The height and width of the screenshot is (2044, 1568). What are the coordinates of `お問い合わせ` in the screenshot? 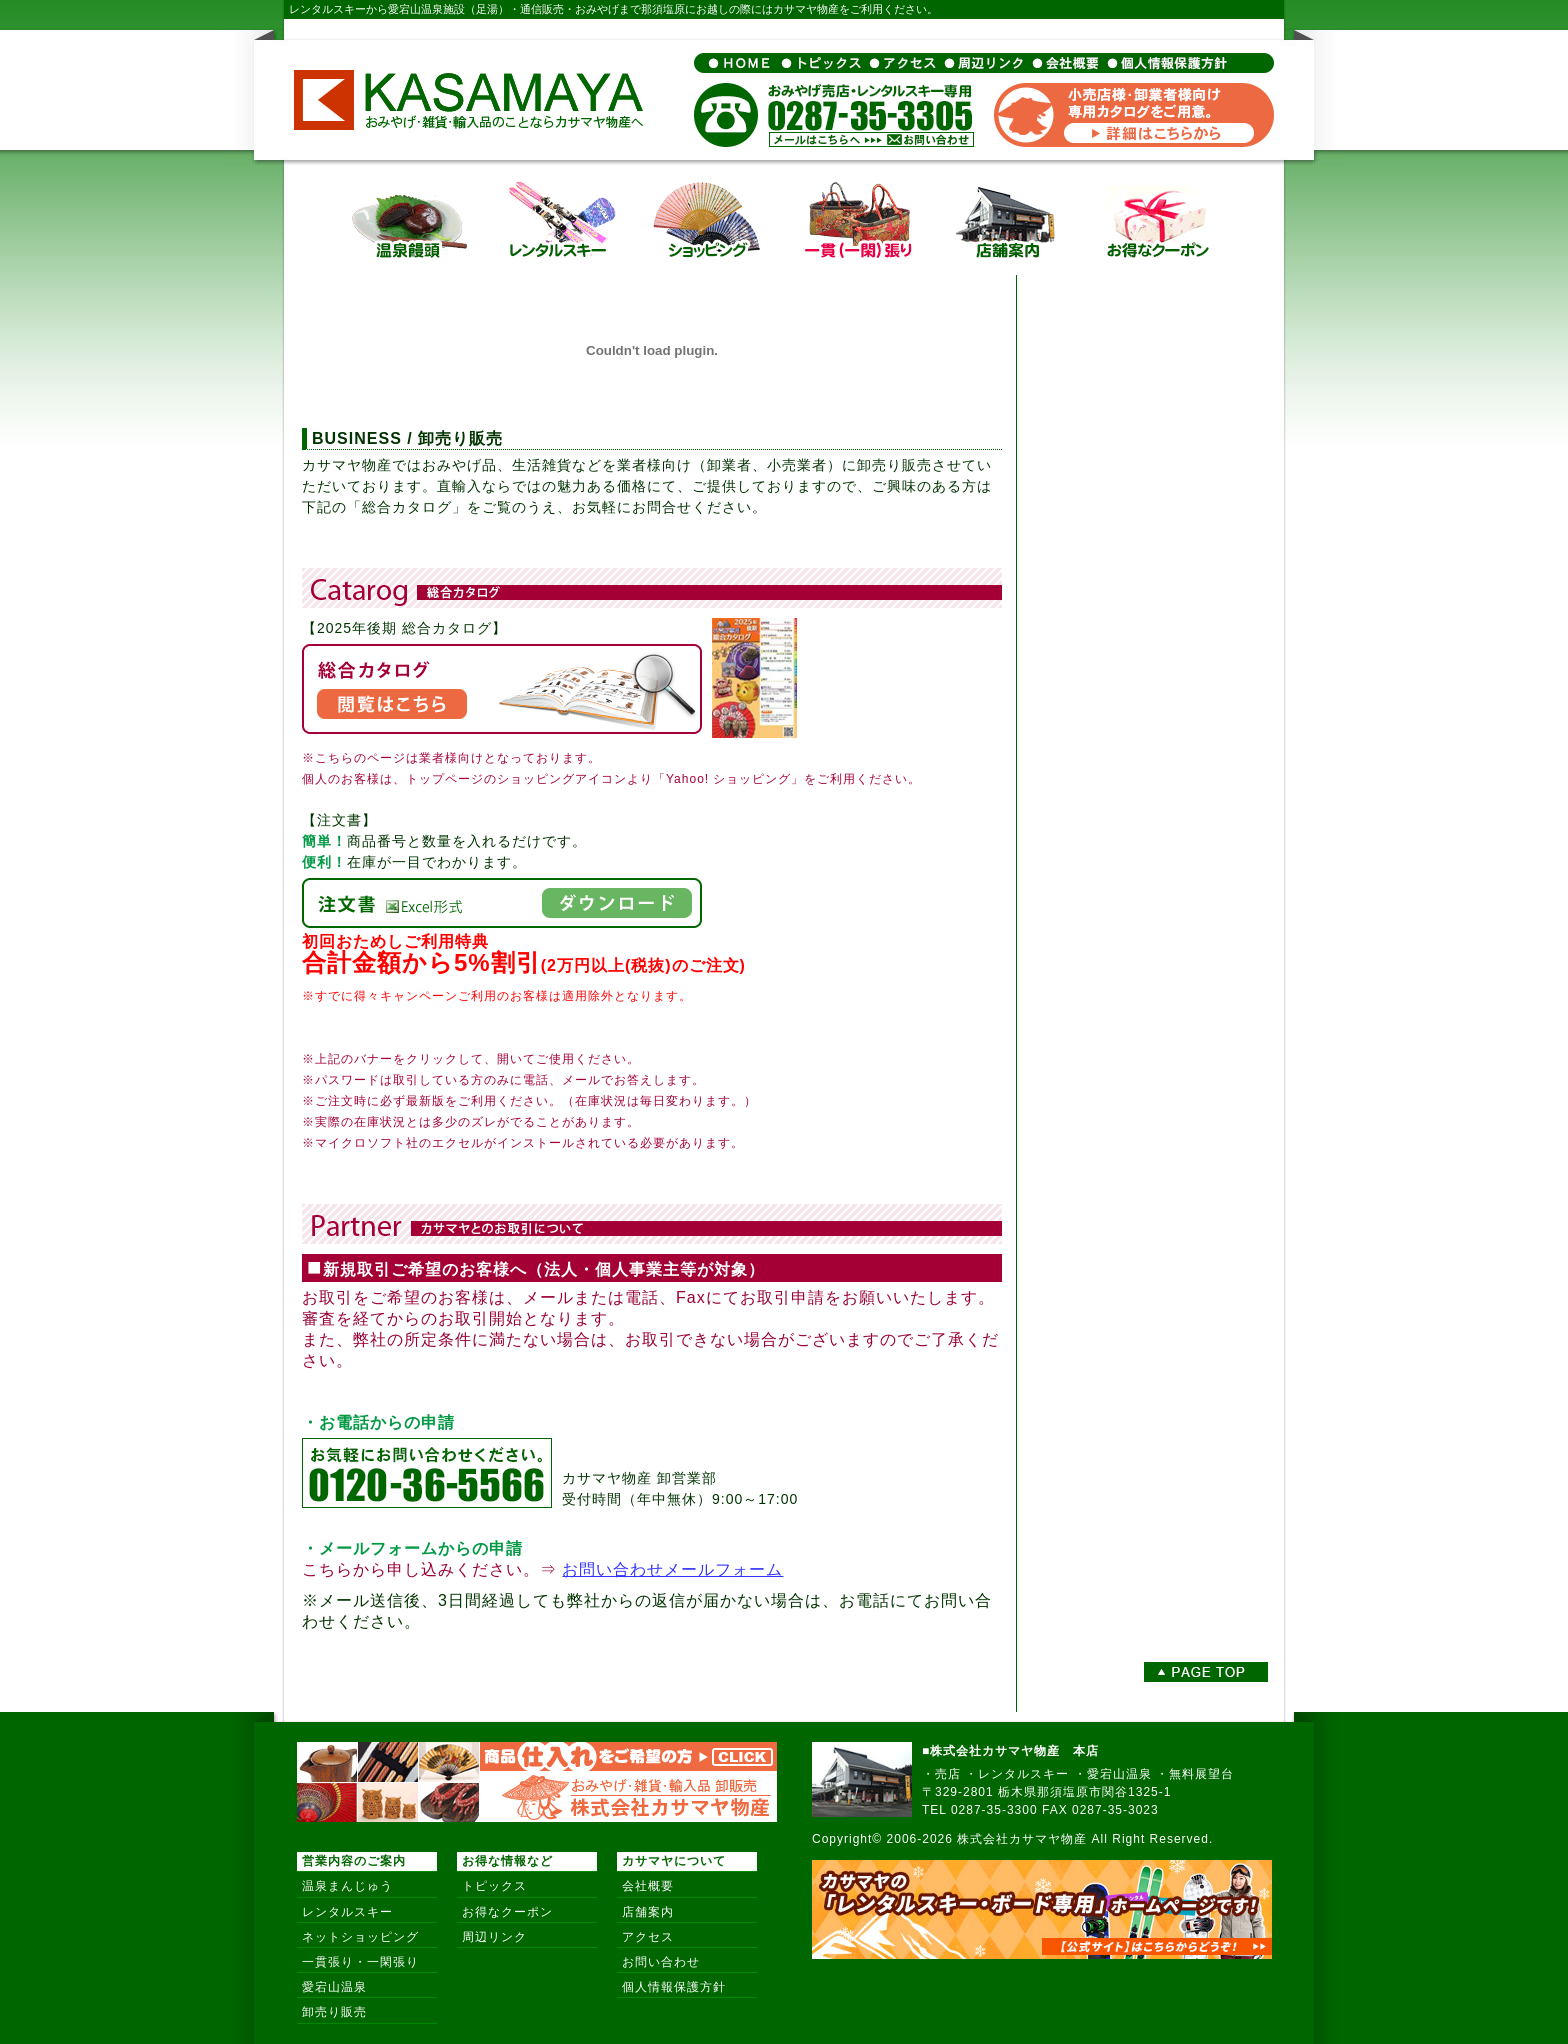 It's located at (661, 1962).